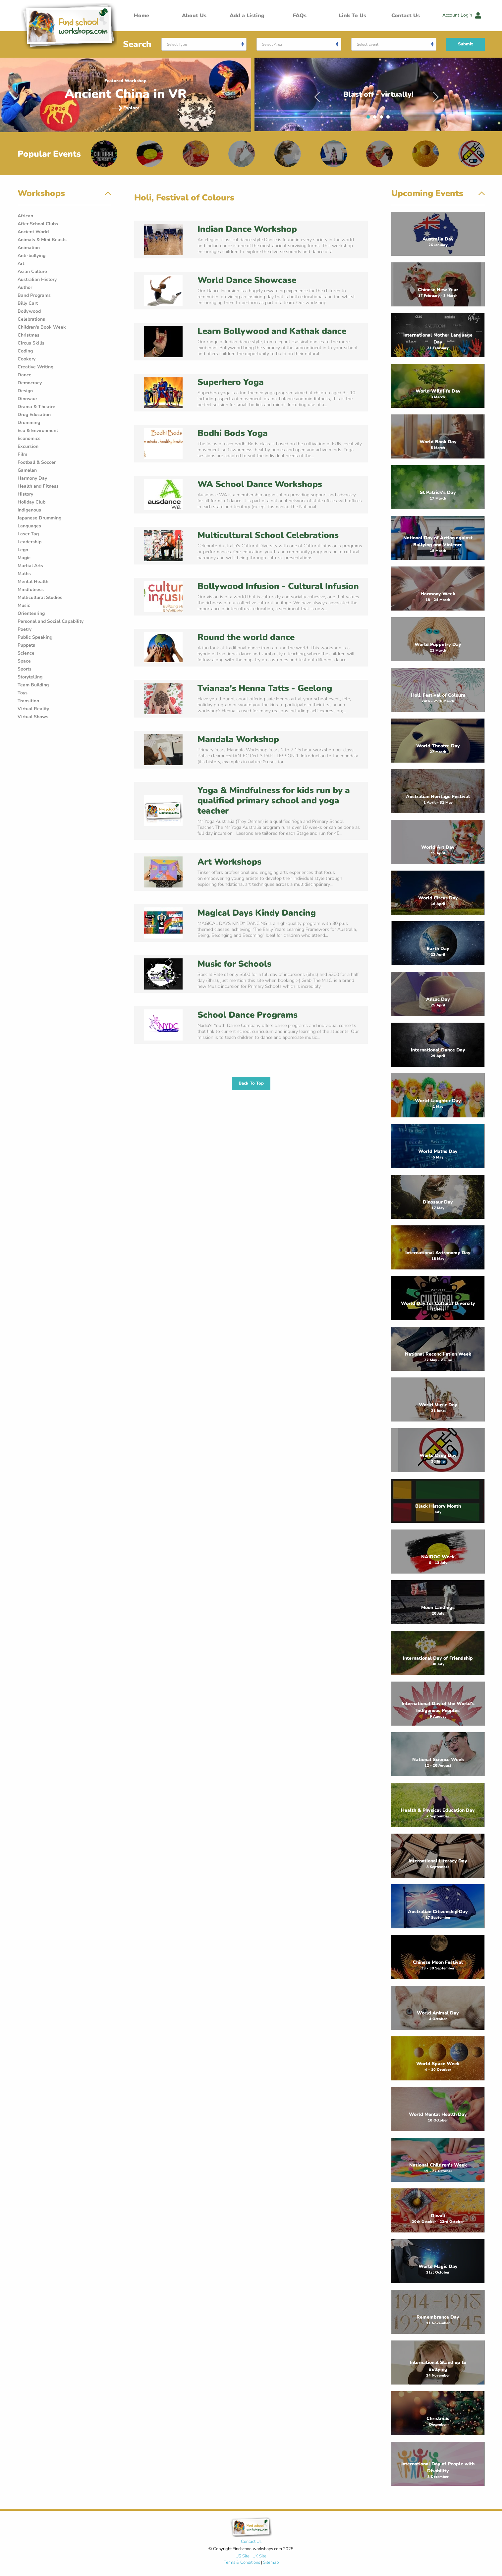 The height and width of the screenshot is (2576, 502). I want to click on Multicultural School Celebrations, so click(268, 535).